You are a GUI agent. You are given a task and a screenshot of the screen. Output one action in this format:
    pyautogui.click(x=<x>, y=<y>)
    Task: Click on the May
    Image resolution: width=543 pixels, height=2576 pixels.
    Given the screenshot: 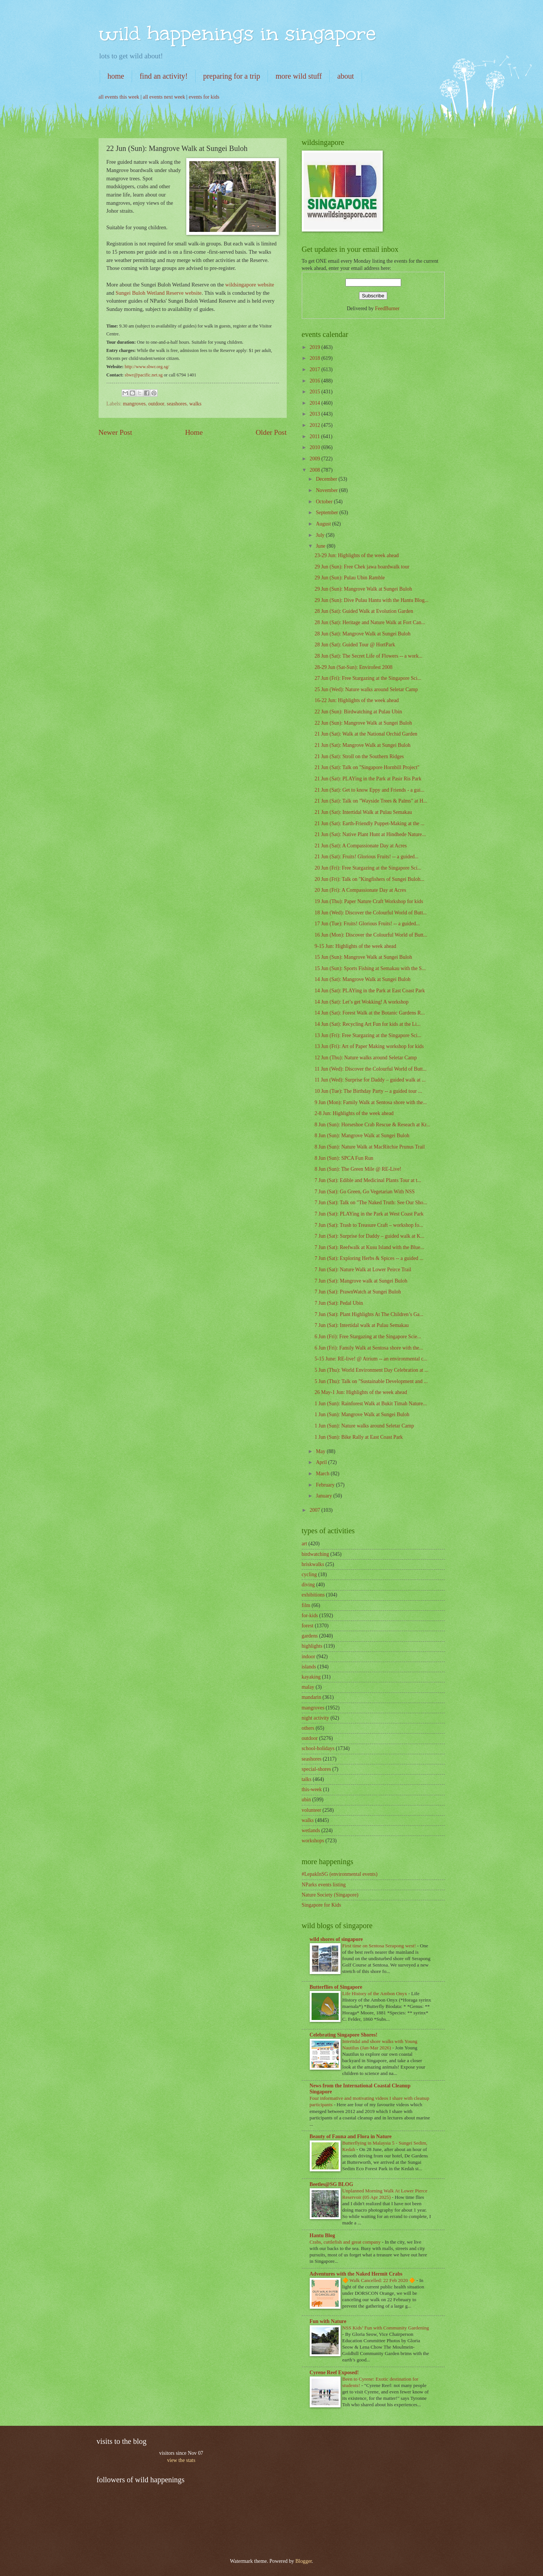 What is the action you would take?
    pyautogui.click(x=321, y=1451)
    